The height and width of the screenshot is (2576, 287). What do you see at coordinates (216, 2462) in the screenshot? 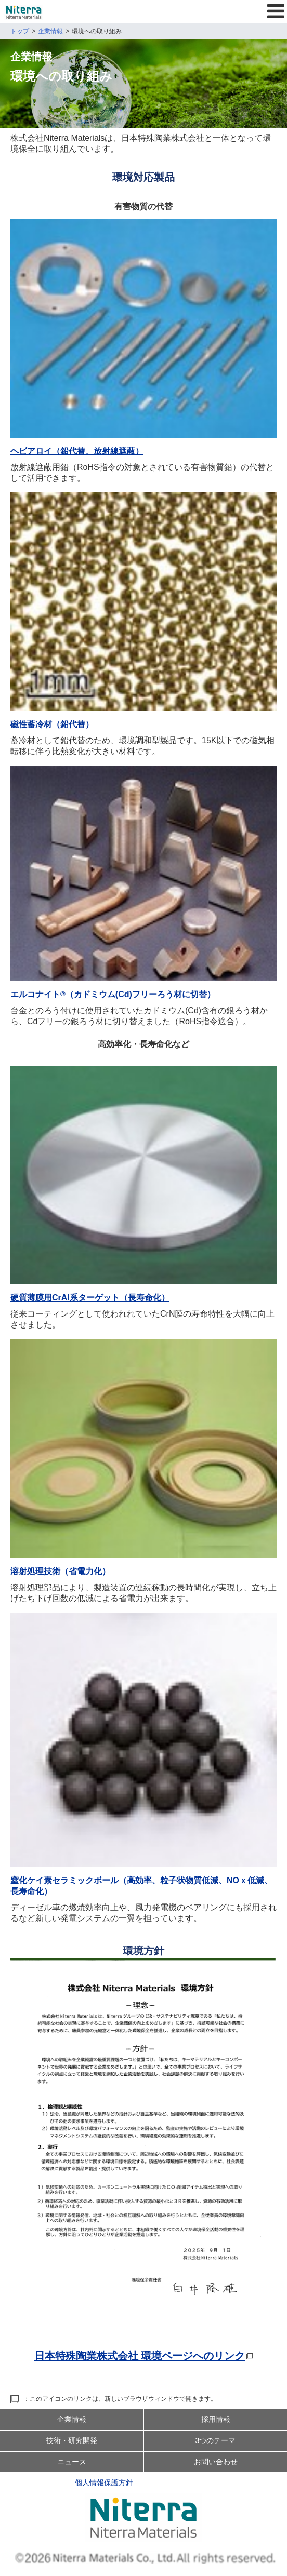
I see `お問い合わせ` at bounding box center [216, 2462].